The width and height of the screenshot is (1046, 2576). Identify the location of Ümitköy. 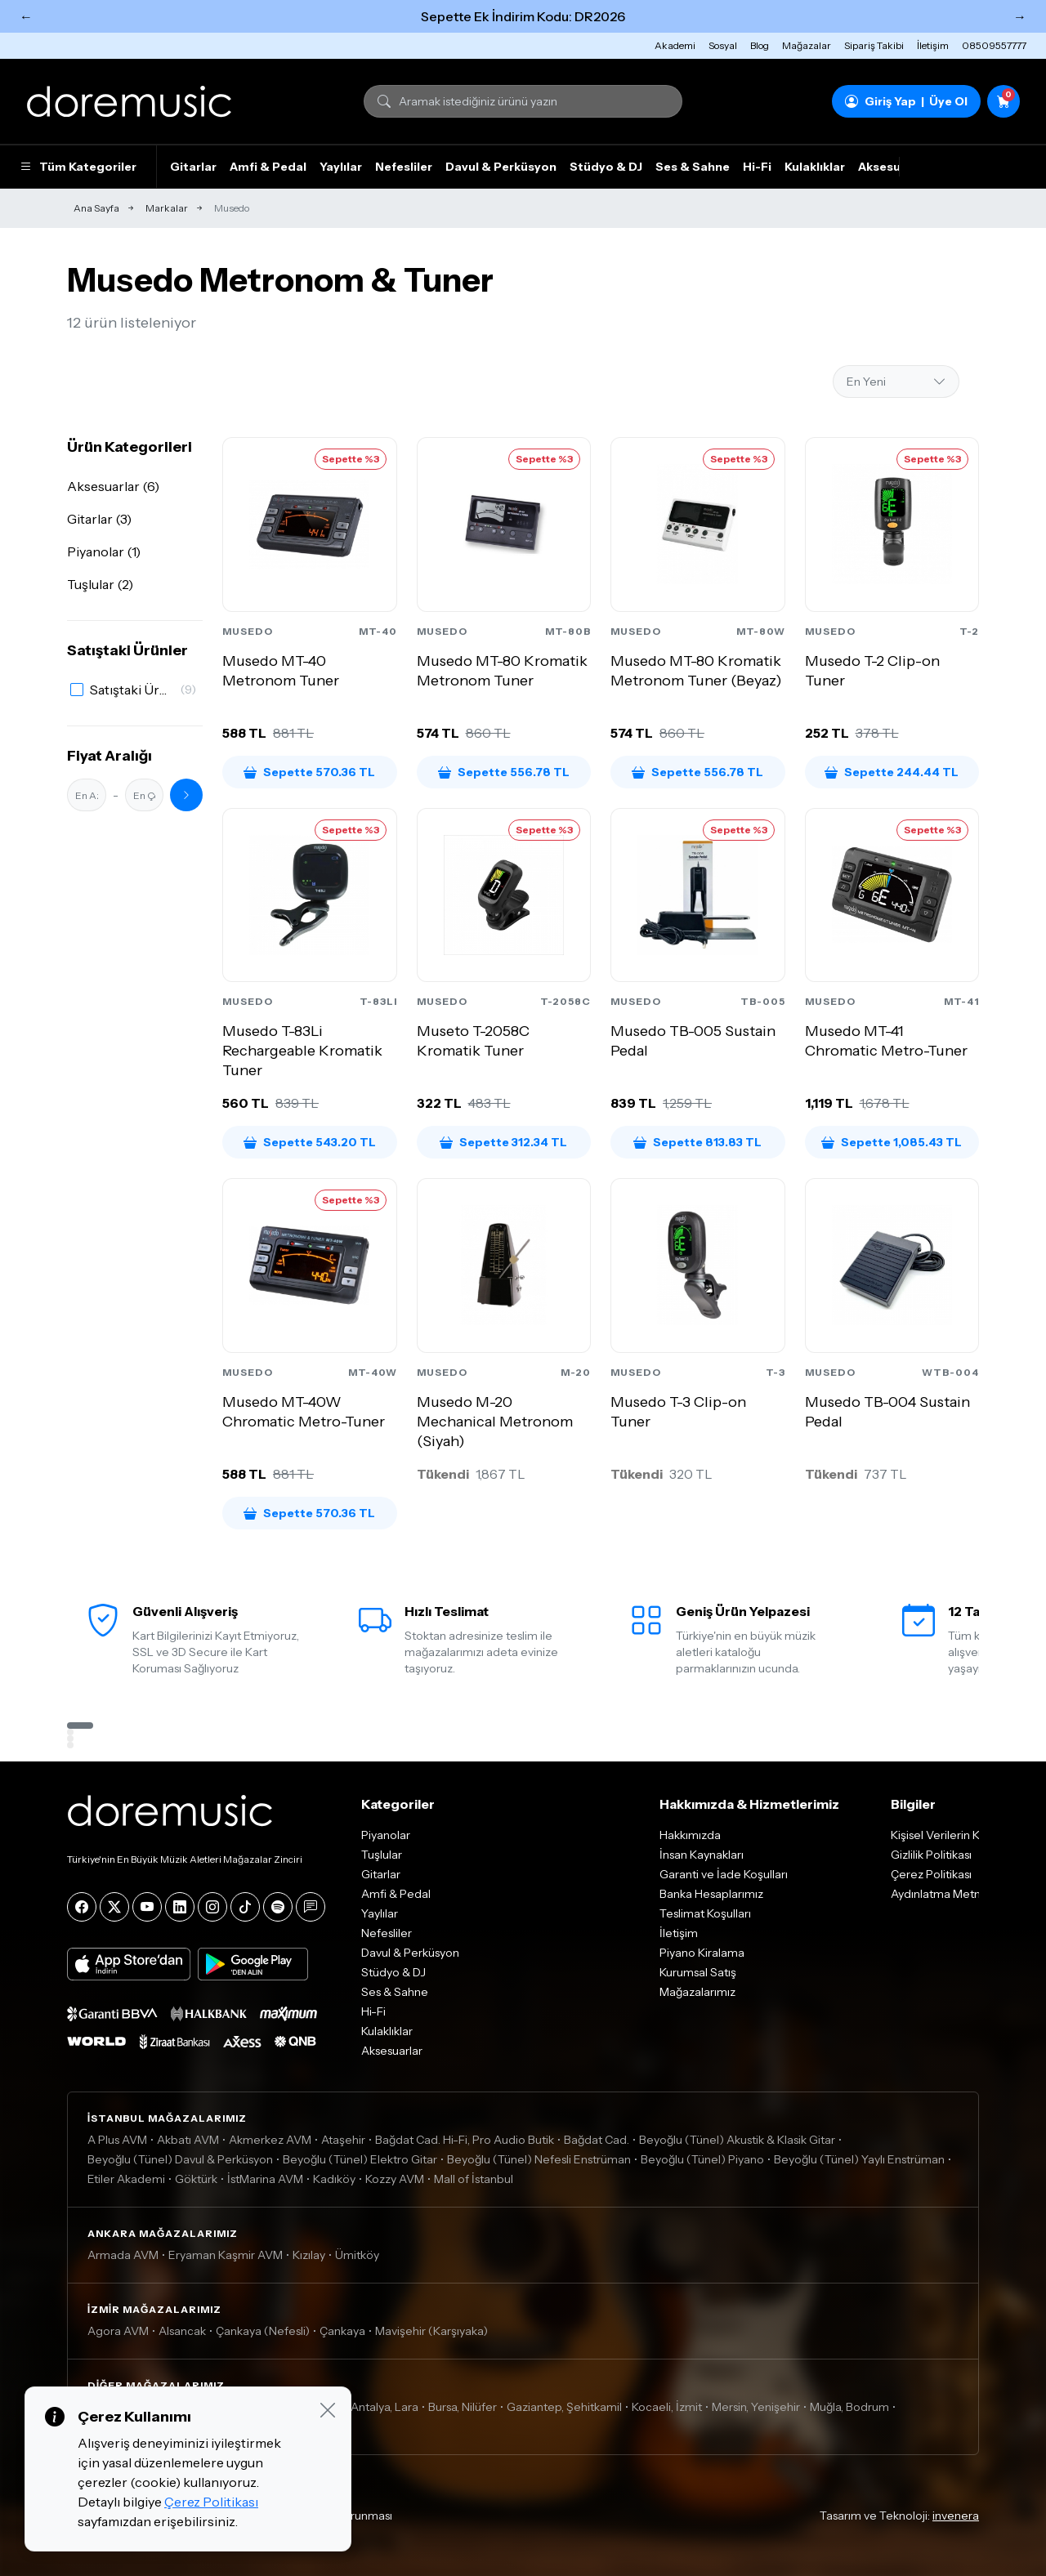
(357, 2255).